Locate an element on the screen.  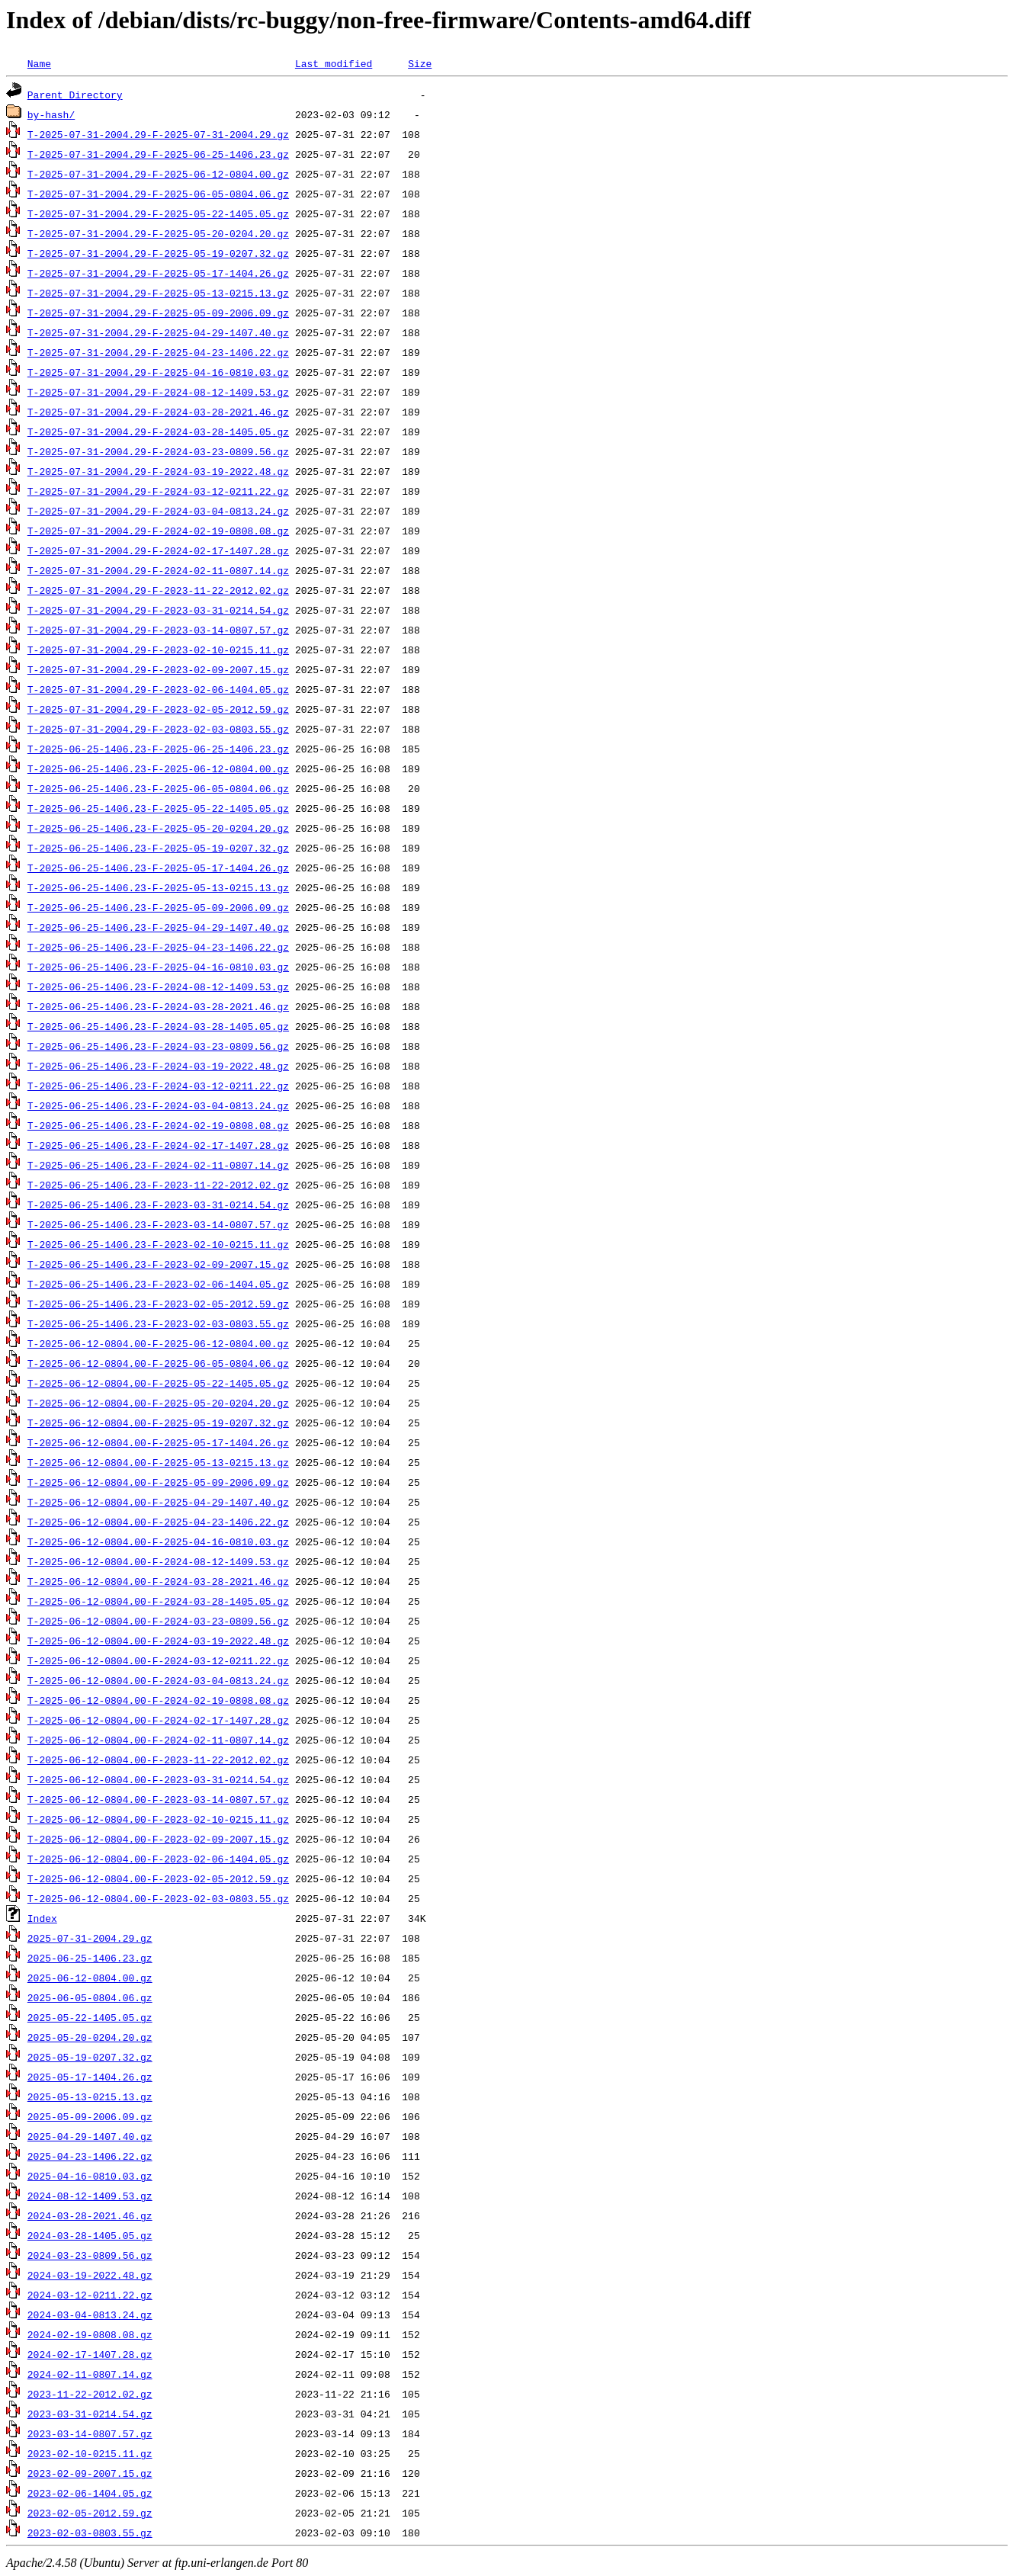
2025-07-31-2004.29.gz is located at coordinates (89, 1938).